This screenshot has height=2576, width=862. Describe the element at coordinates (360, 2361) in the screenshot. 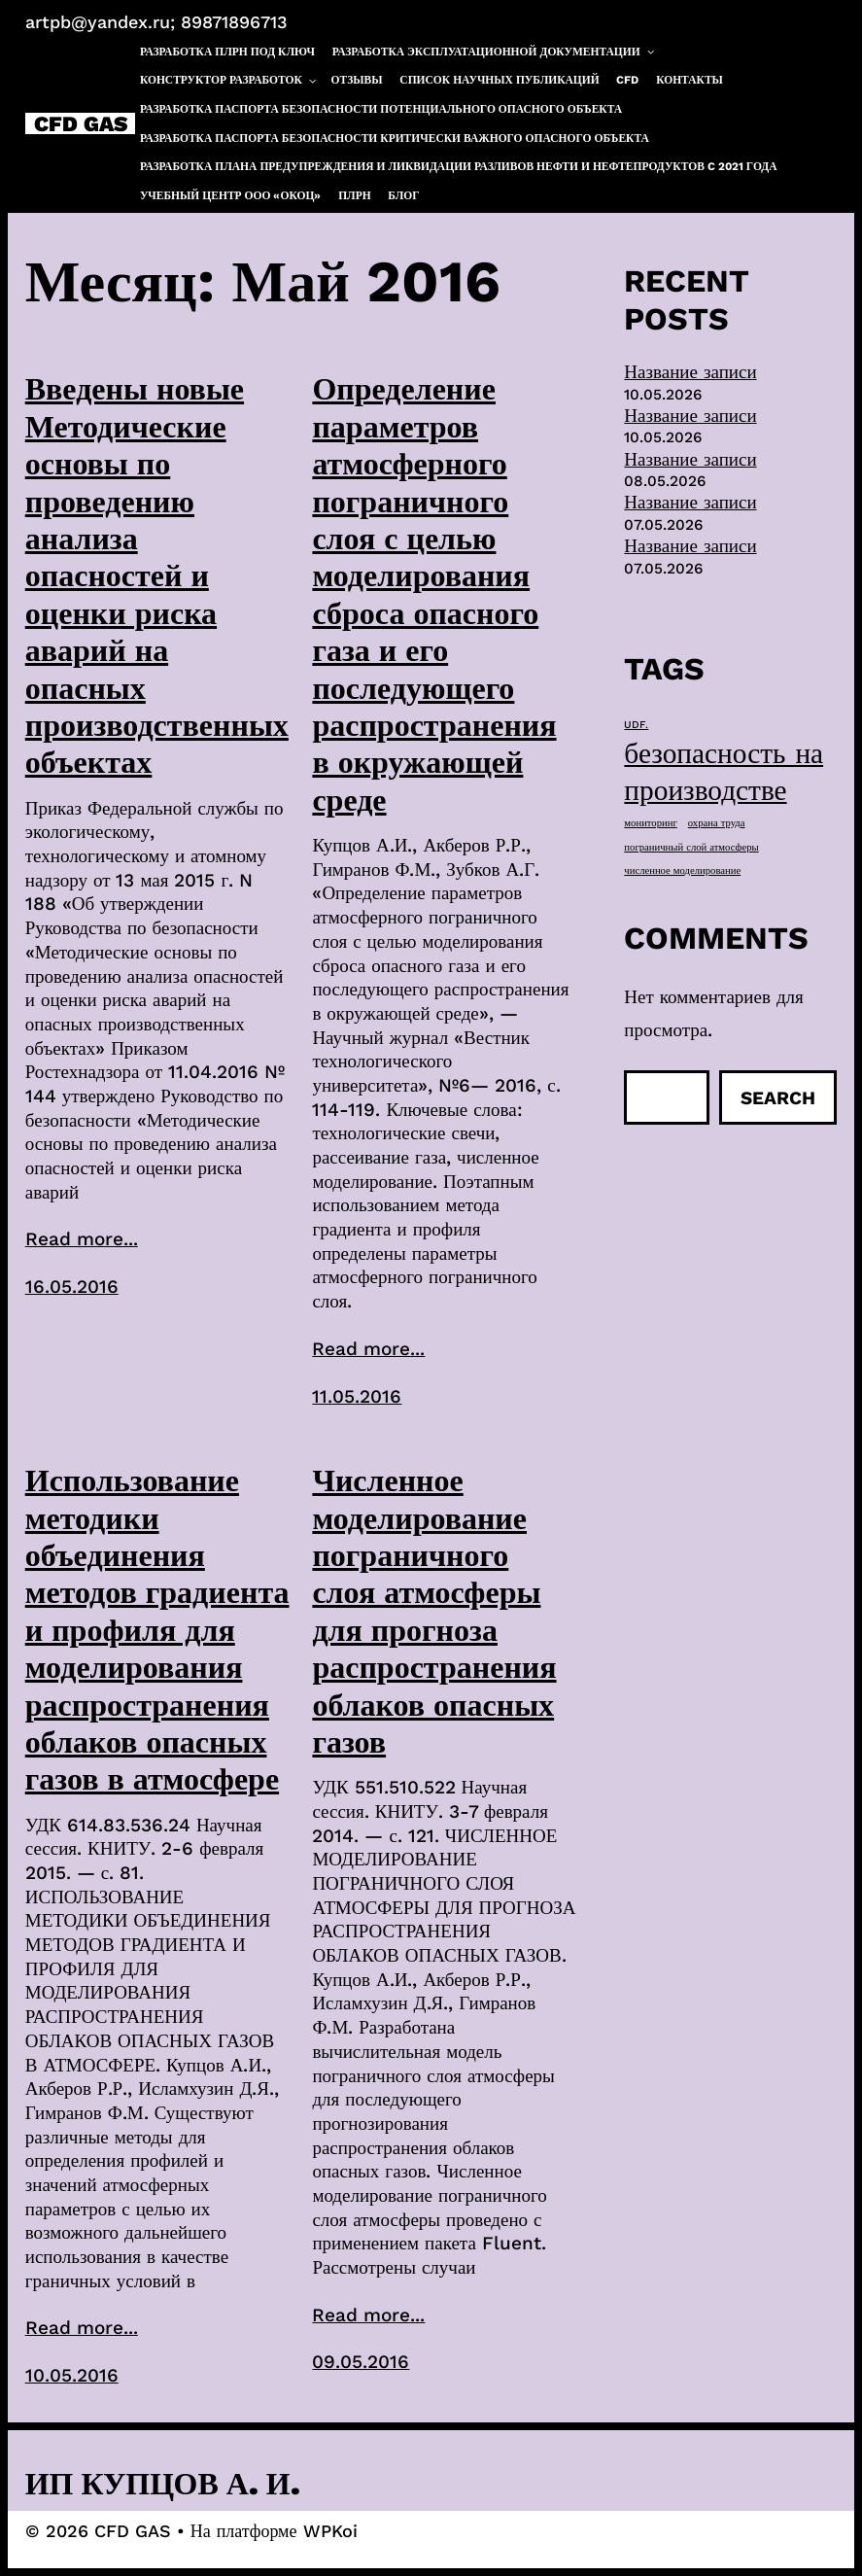

I see `09.05.2016` at that location.